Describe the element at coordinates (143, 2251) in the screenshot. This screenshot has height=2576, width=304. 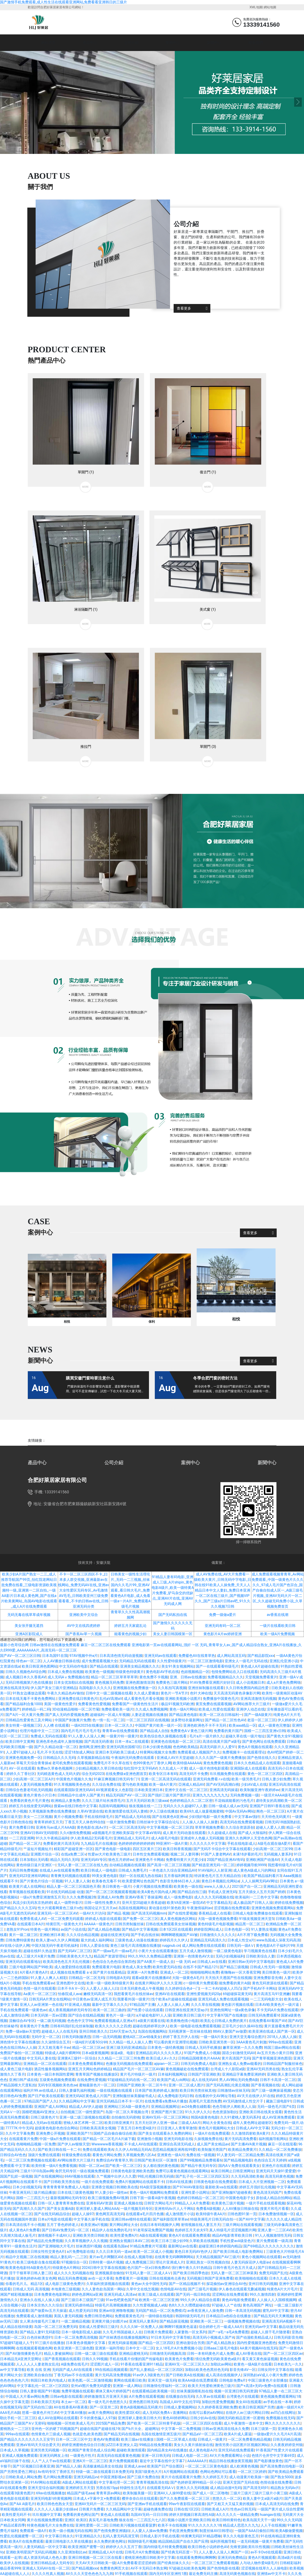
I see `国产三级片免费自拍` at that location.